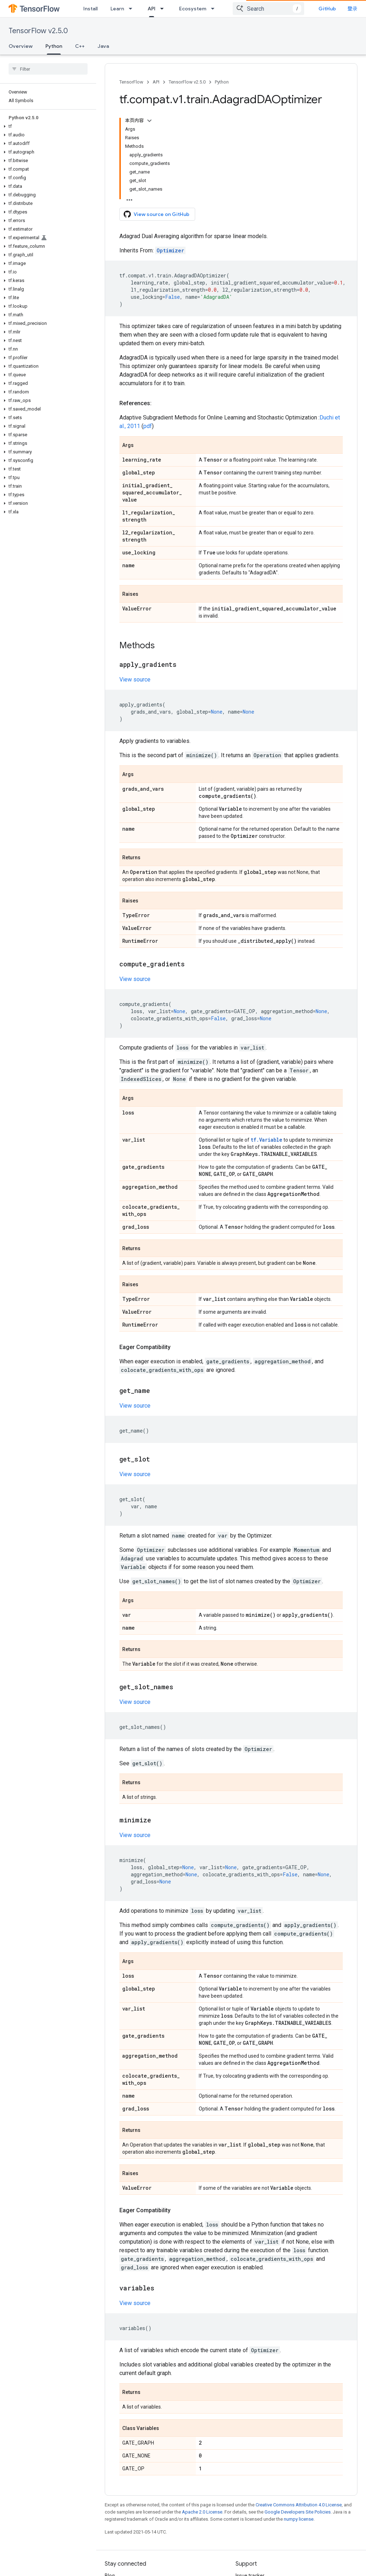  What do you see at coordinates (268, 8) in the screenshot?
I see `[combobox]` at bounding box center [268, 8].